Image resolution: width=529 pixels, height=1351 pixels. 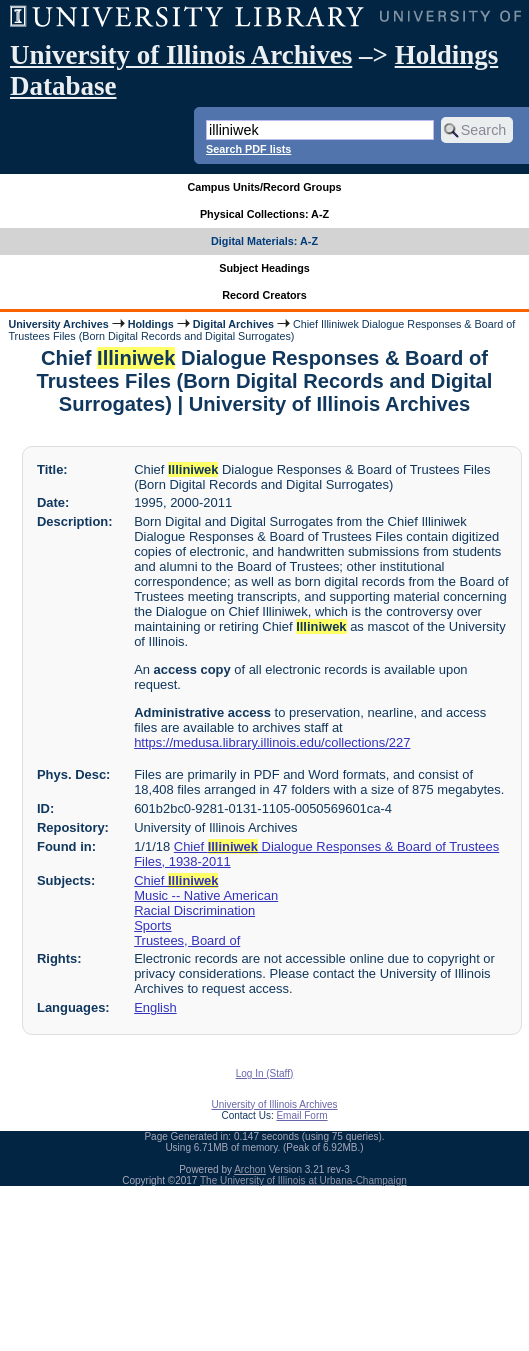 I want to click on Digital Archives, so click(x=233, y=324).